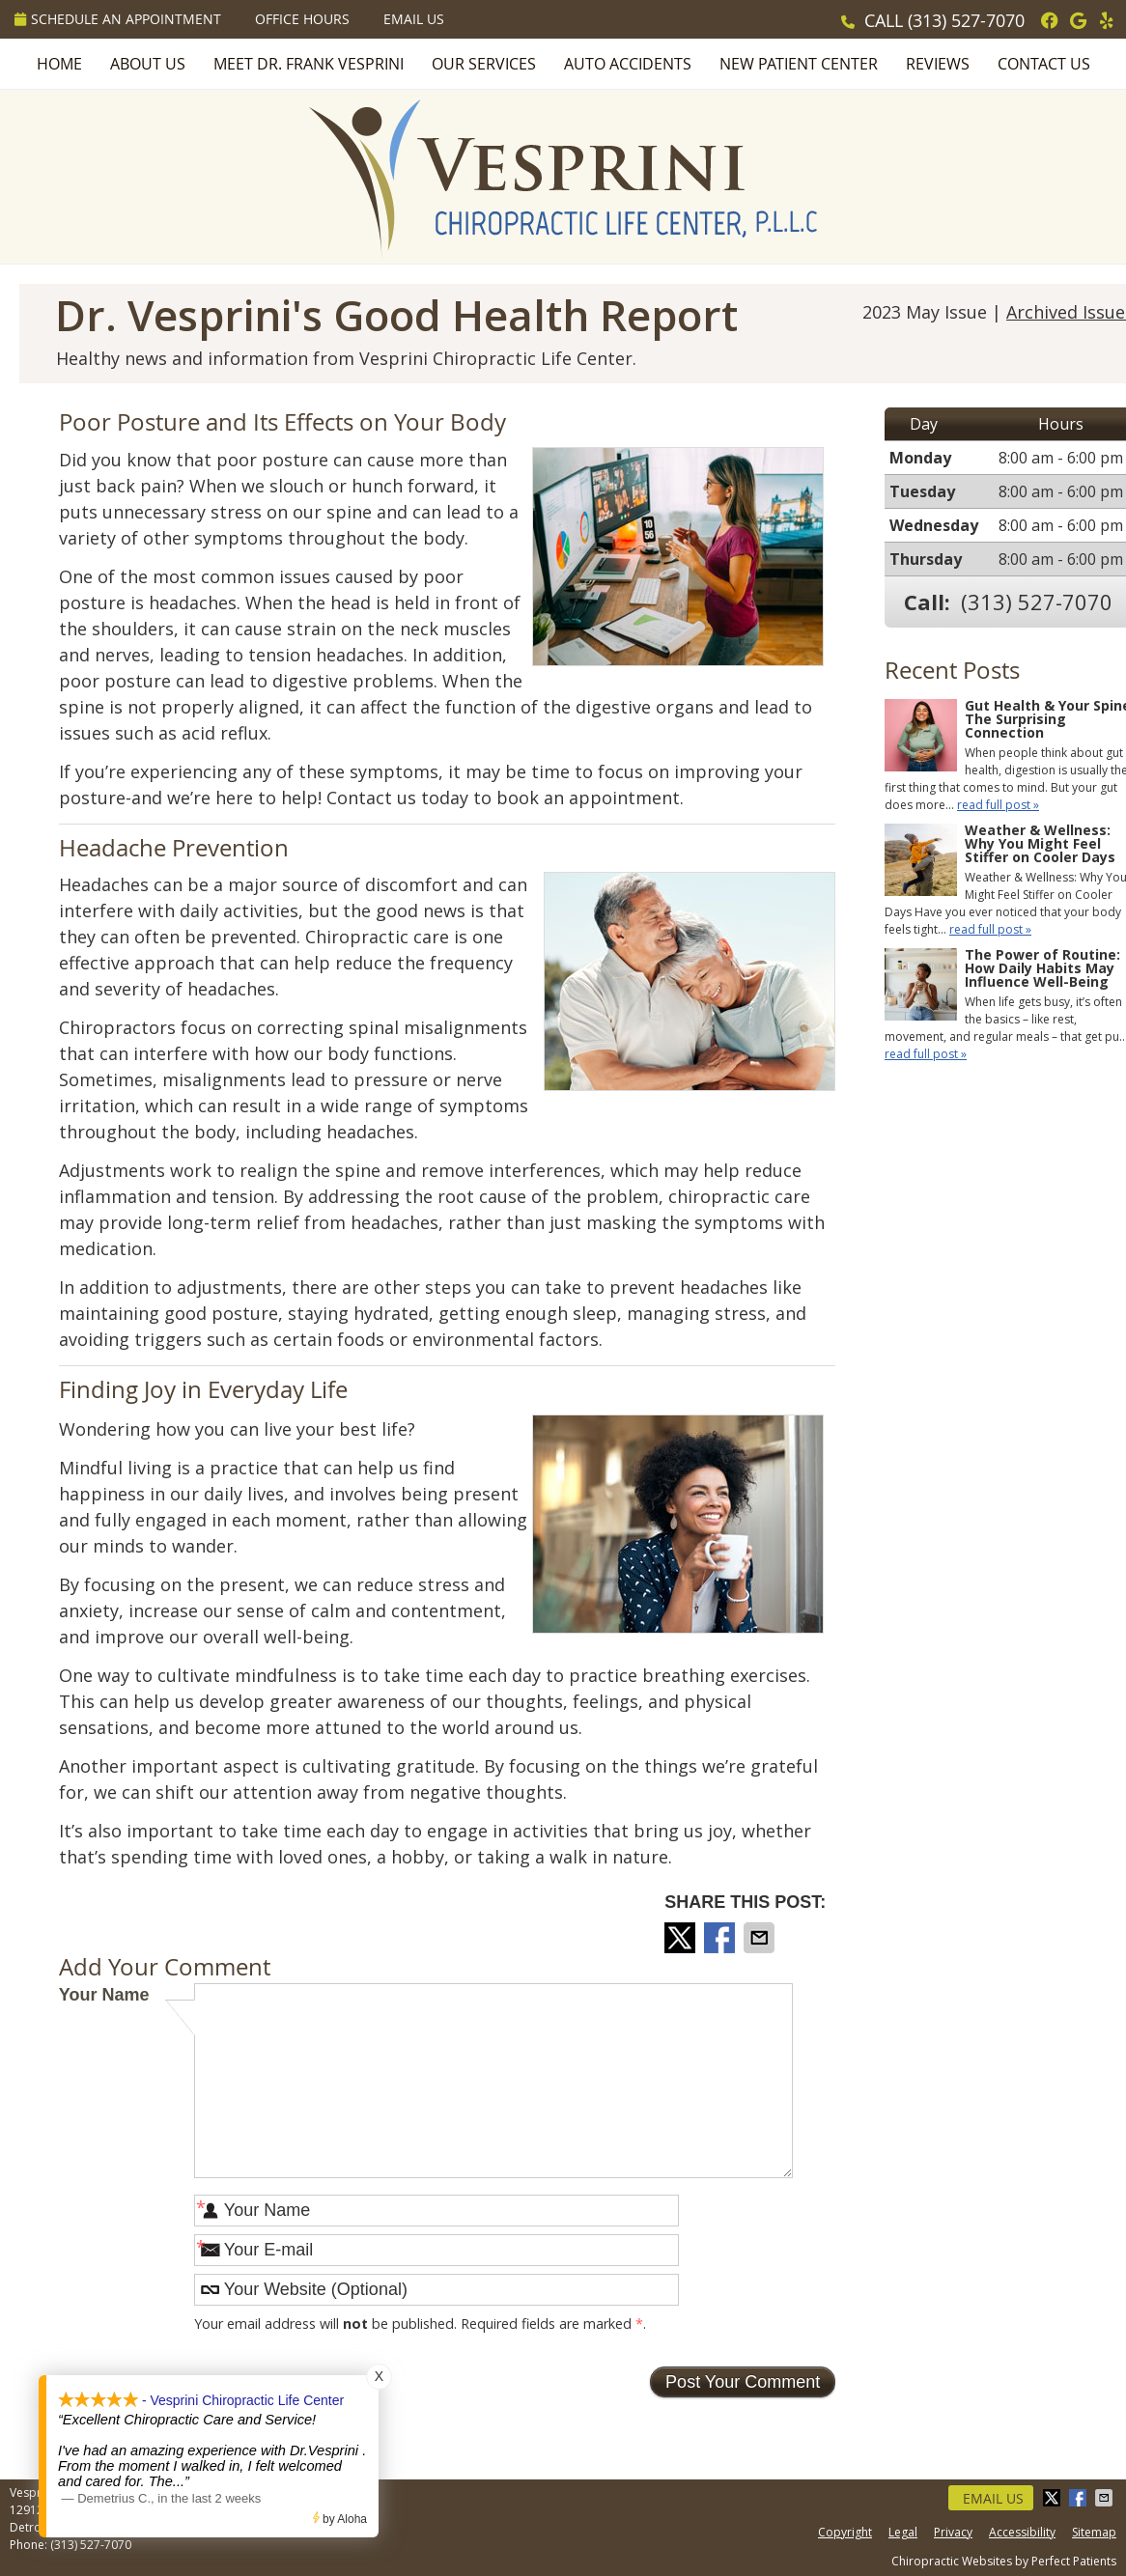 The image size is (1126, 2576). What do you see at coordinates (308, 63) in the screenshot?
I see `Meet Dr. Frank Vesprini` at bounding box center [308, 63].